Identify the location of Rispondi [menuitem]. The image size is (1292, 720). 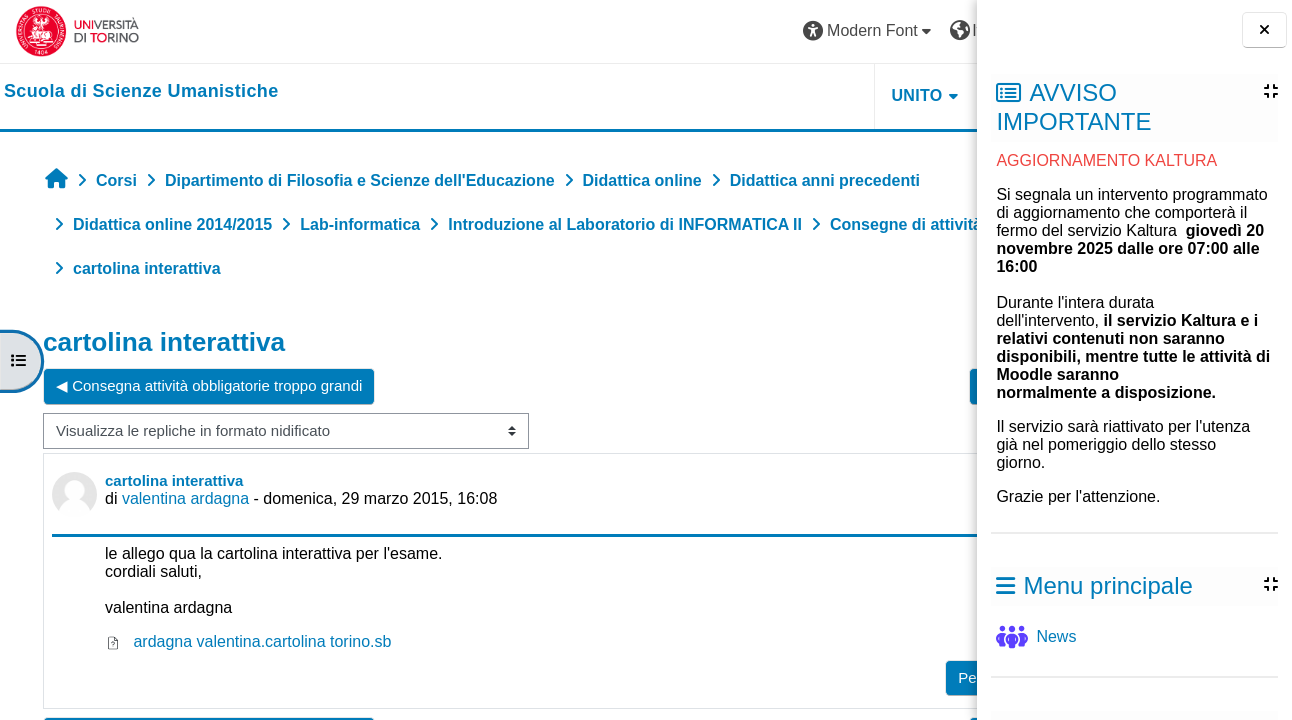
(899, 672).